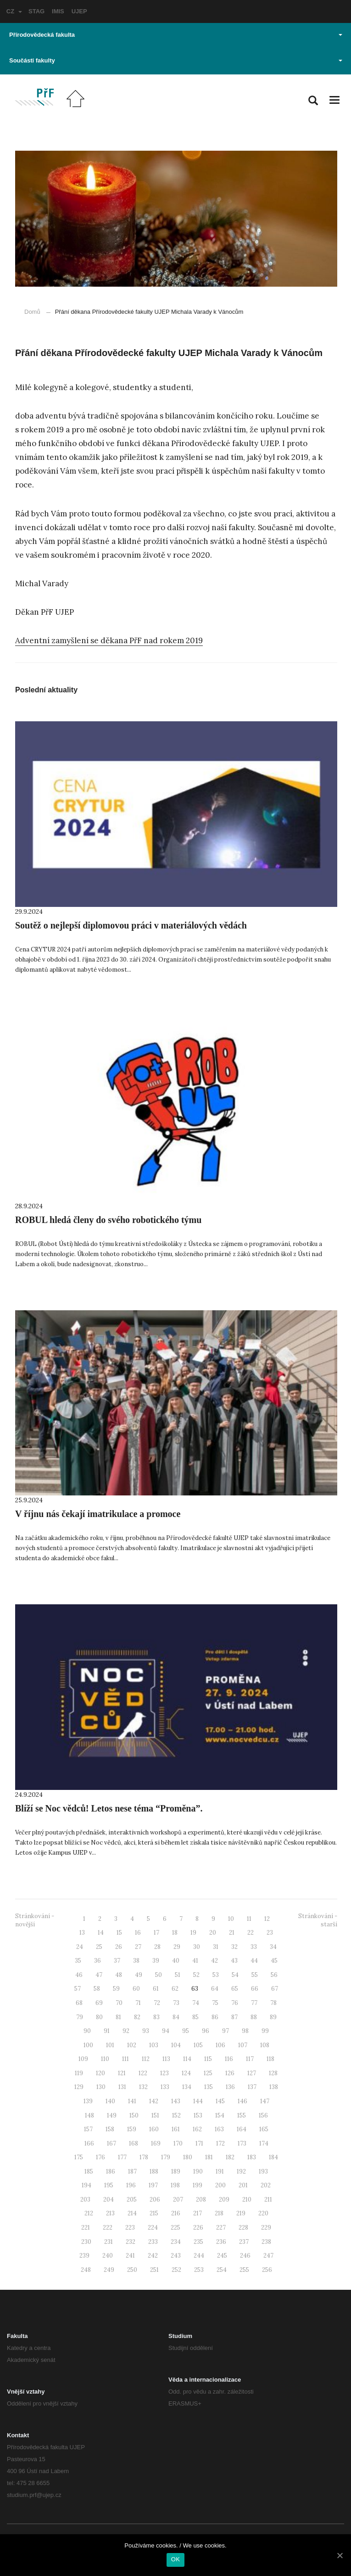 Image resolution: width=351 pixels, height=2576 pixels. Describe the element at coordinates (131, 2045) in the screenshot. I see `102` at that location.